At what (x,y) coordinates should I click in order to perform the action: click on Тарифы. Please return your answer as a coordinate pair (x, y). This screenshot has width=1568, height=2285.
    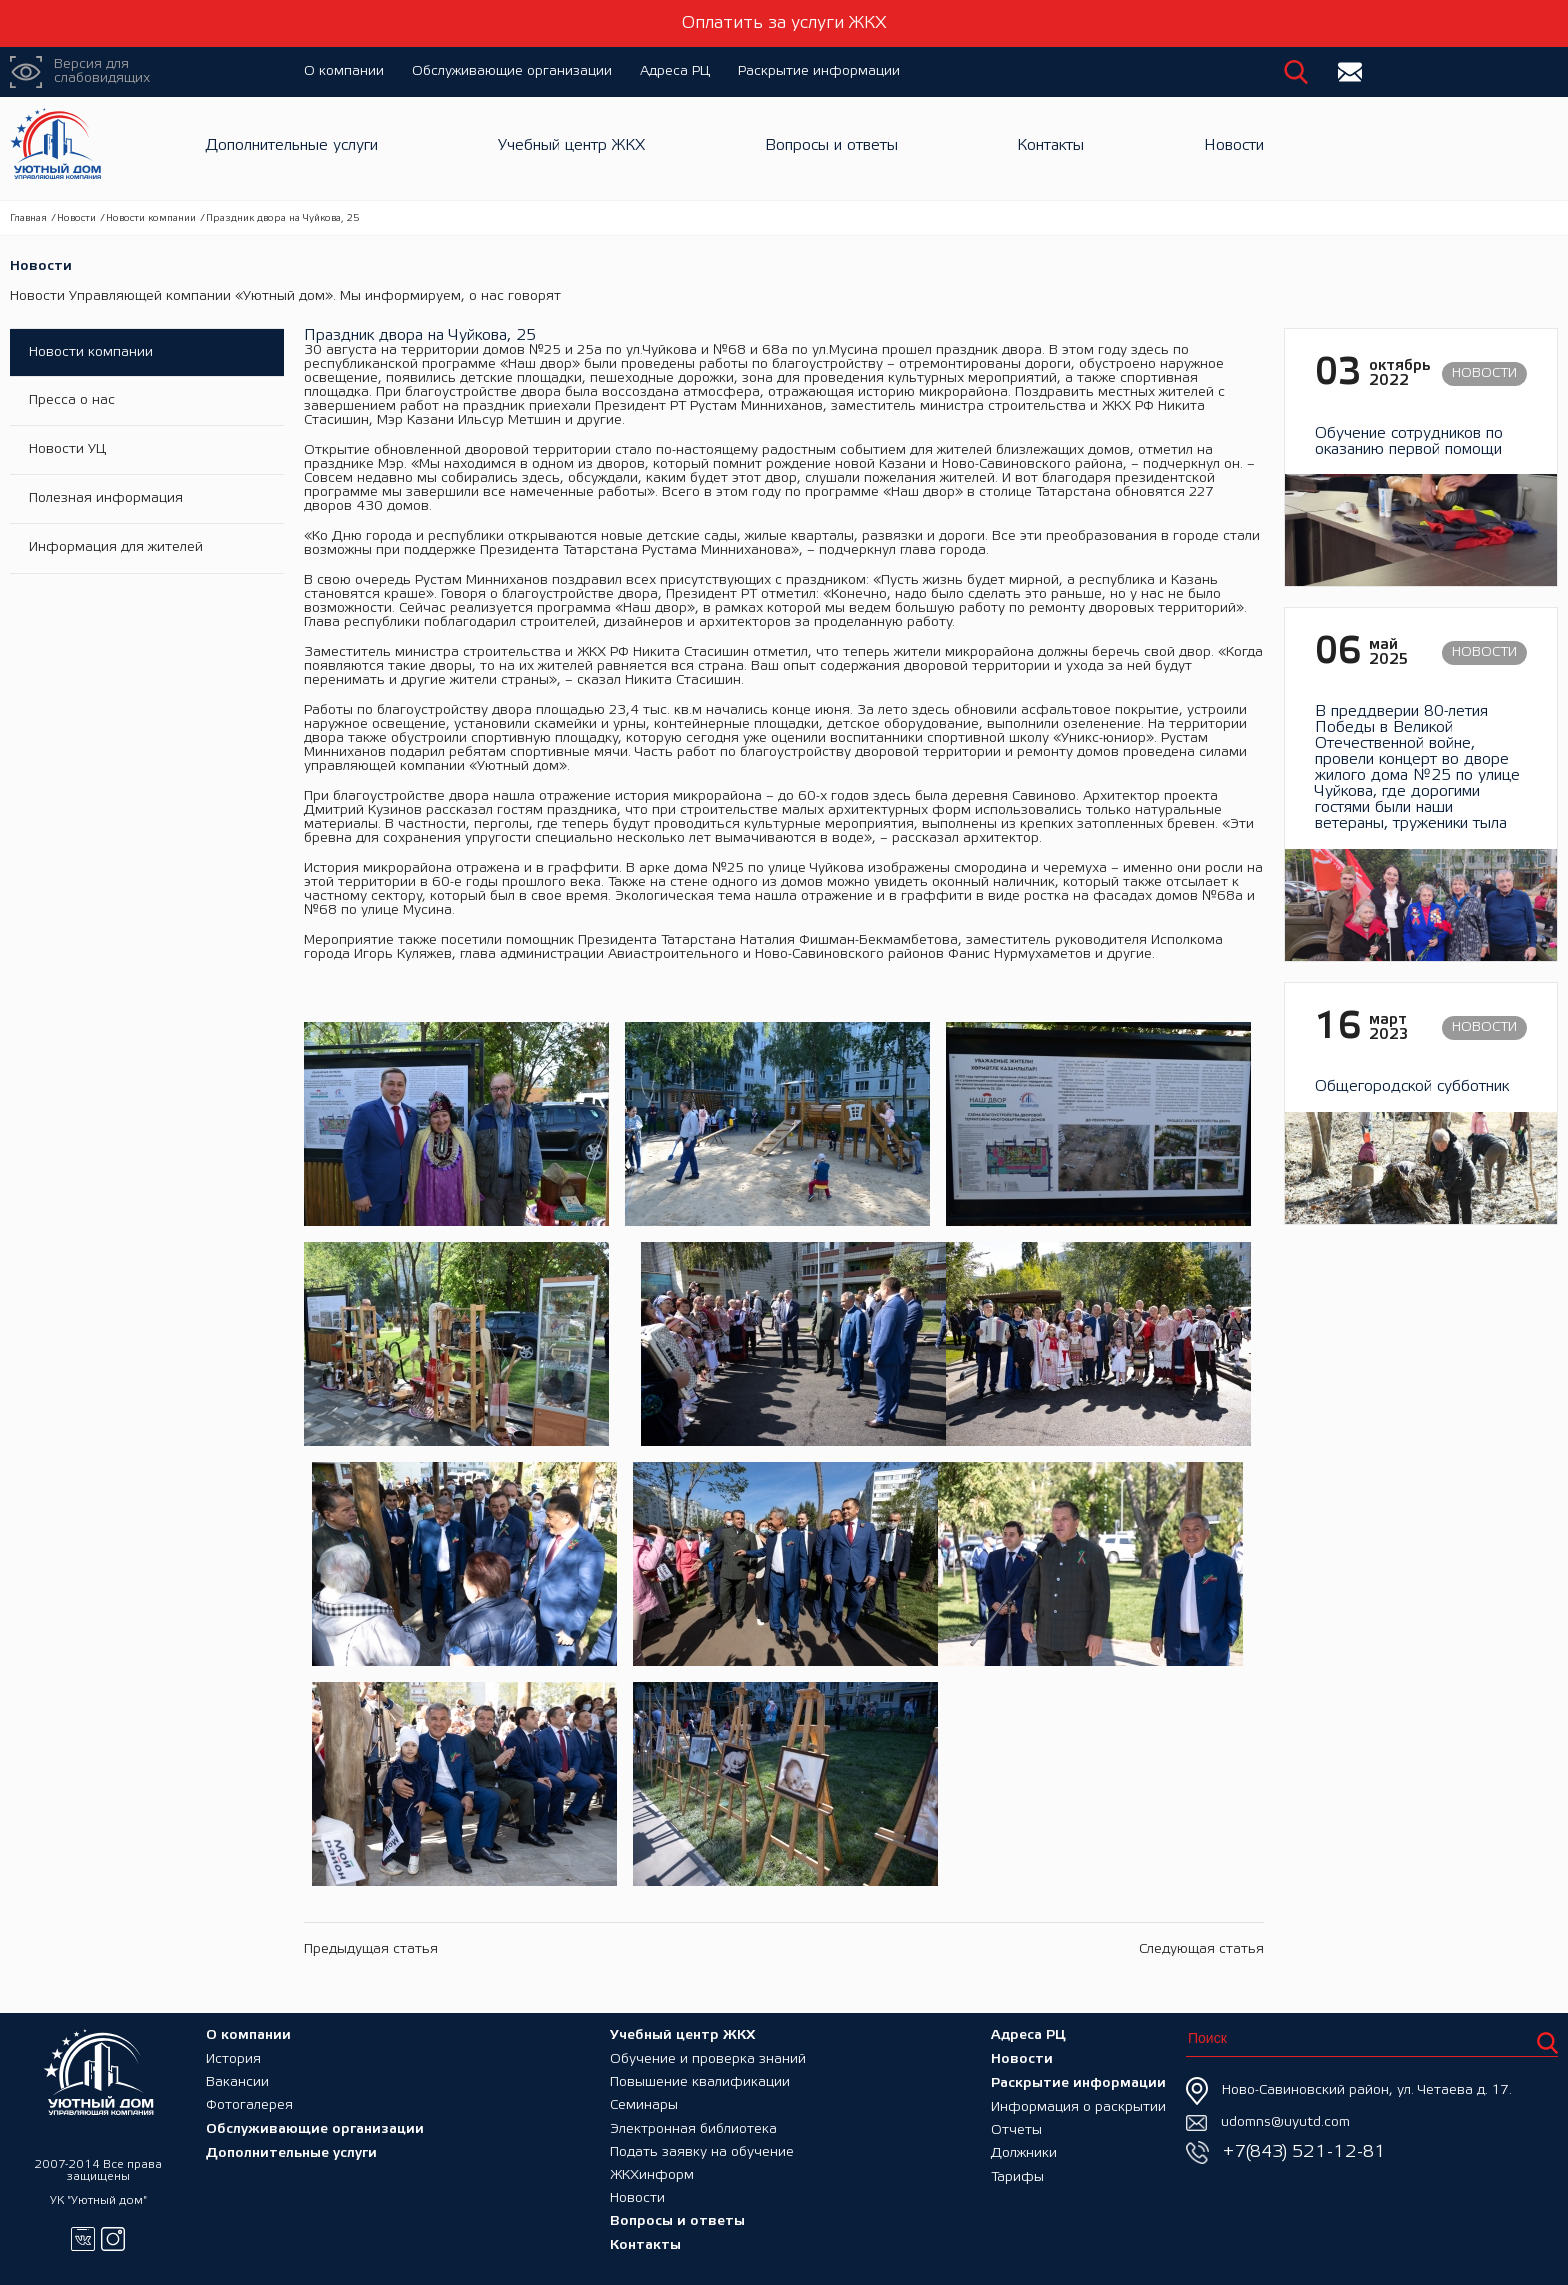
    Looking at the image, I should click on (1017, 2173).